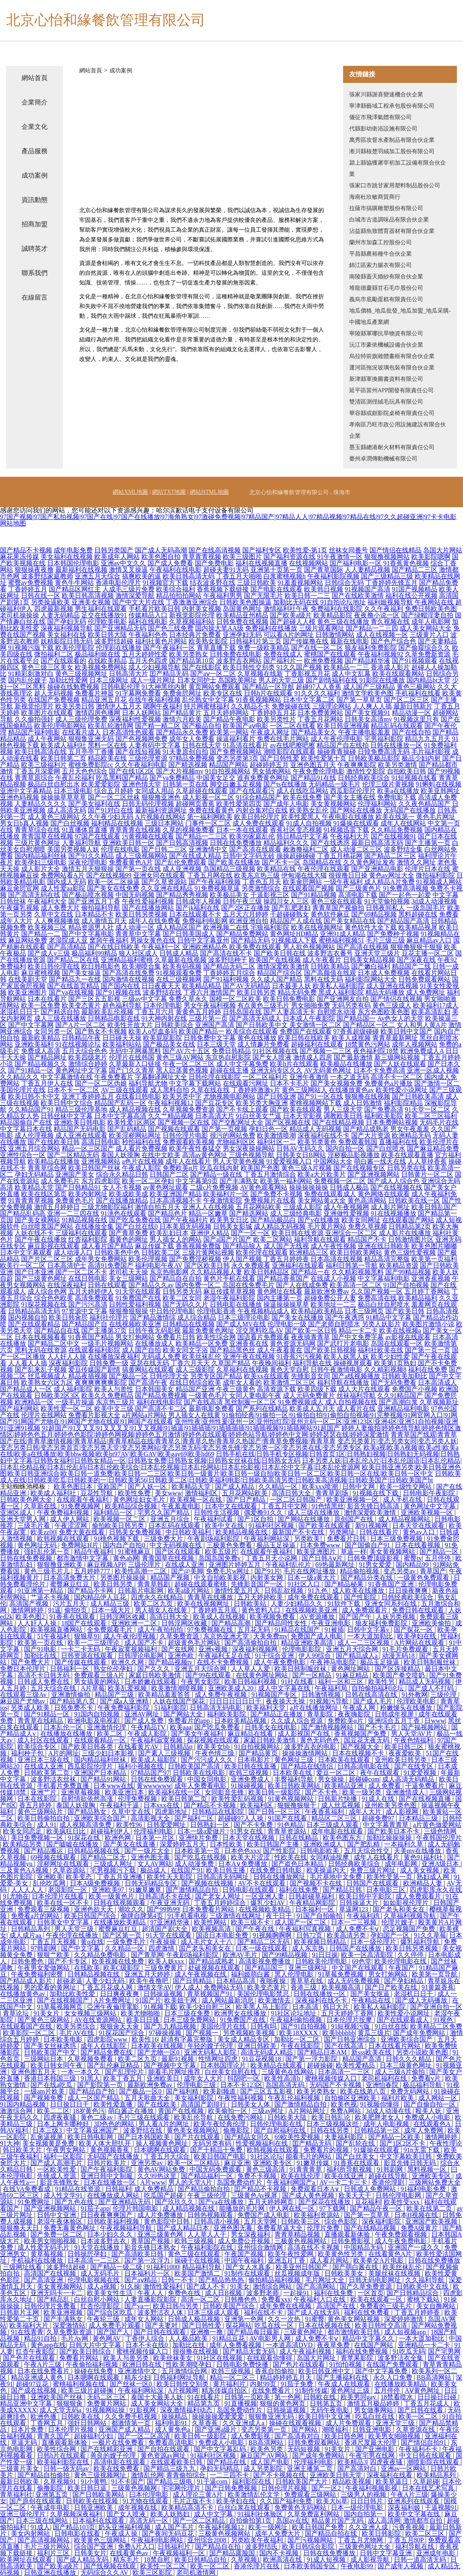 The image size is (463, 2576). I want to click on 青苹果影院, so click(358, 2357).